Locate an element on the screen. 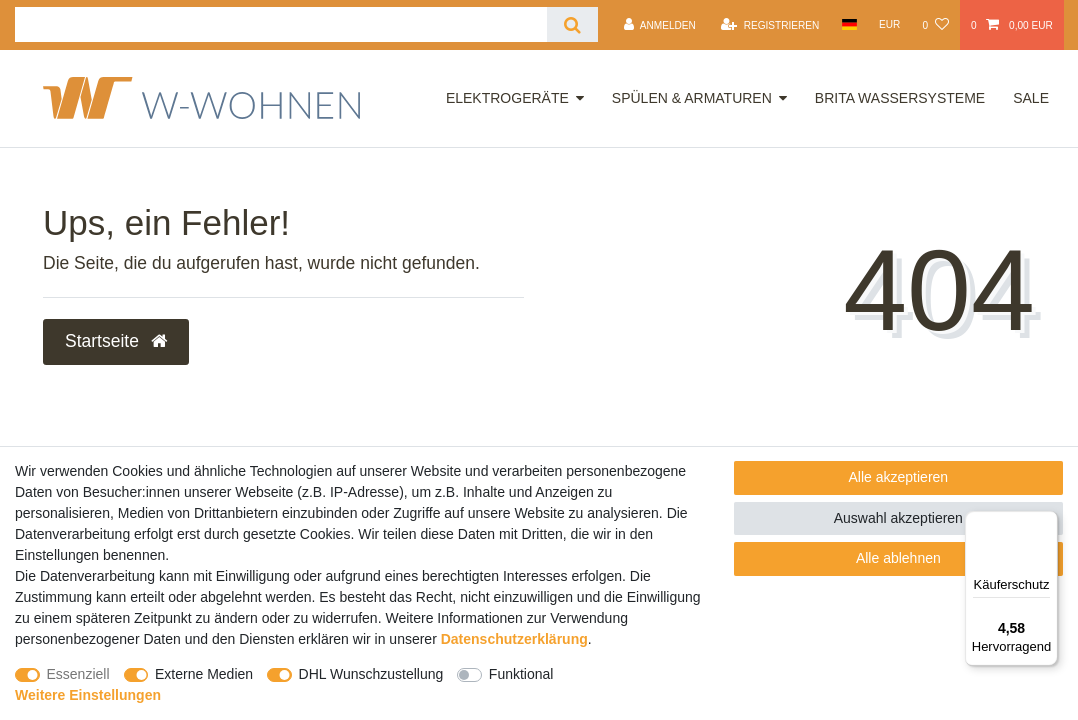 The image size is (1078, 720). [Suche] is located at coordinates (572, 24).